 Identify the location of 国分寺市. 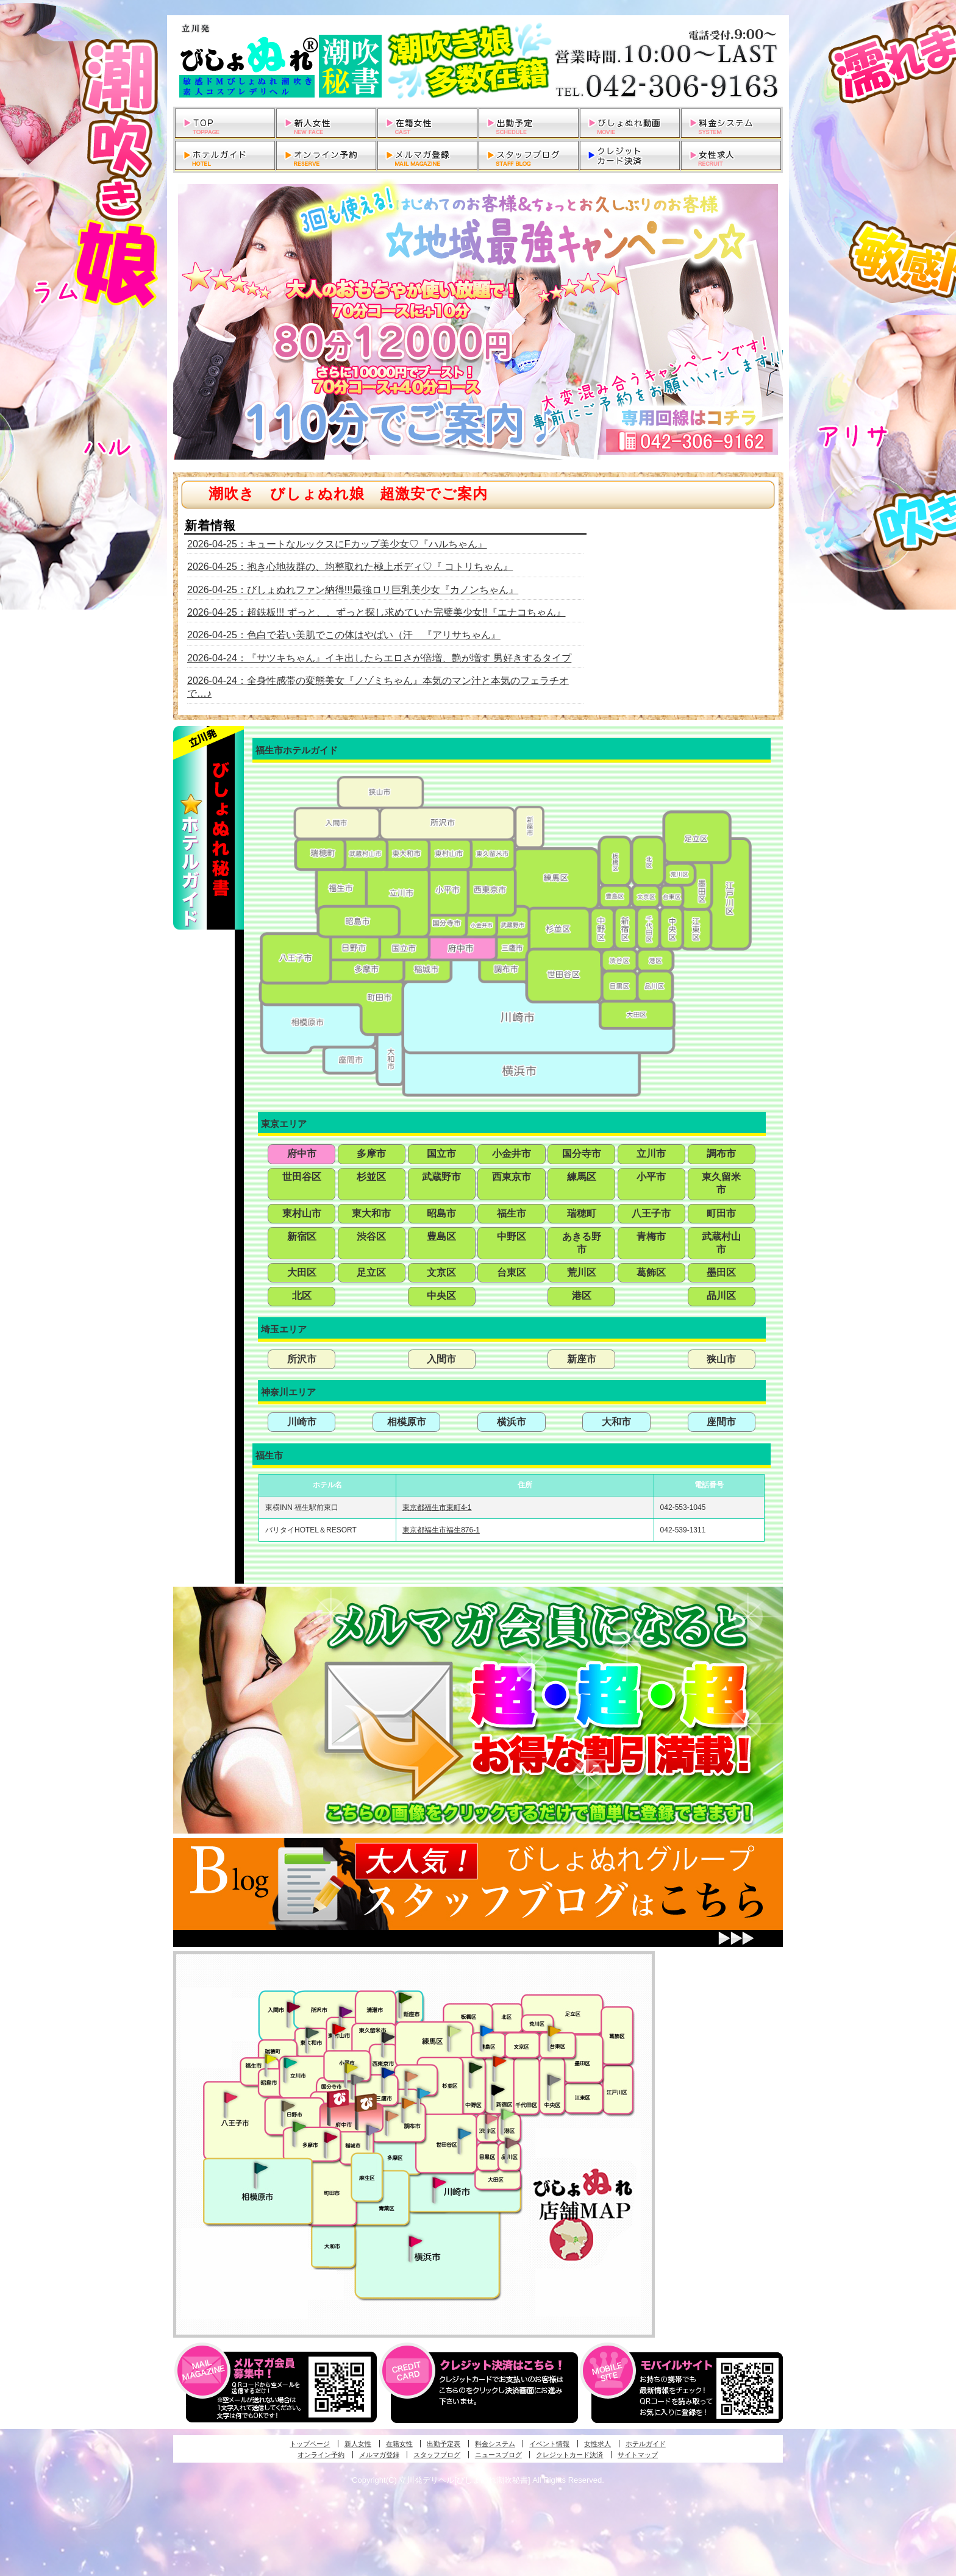
(581, 1153).